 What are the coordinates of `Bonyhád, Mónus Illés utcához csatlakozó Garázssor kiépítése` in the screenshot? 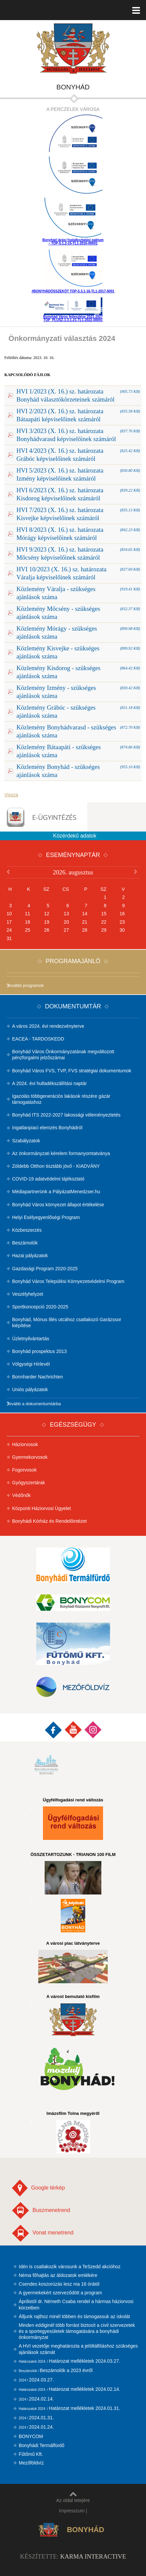 It's located at (66, 1322).